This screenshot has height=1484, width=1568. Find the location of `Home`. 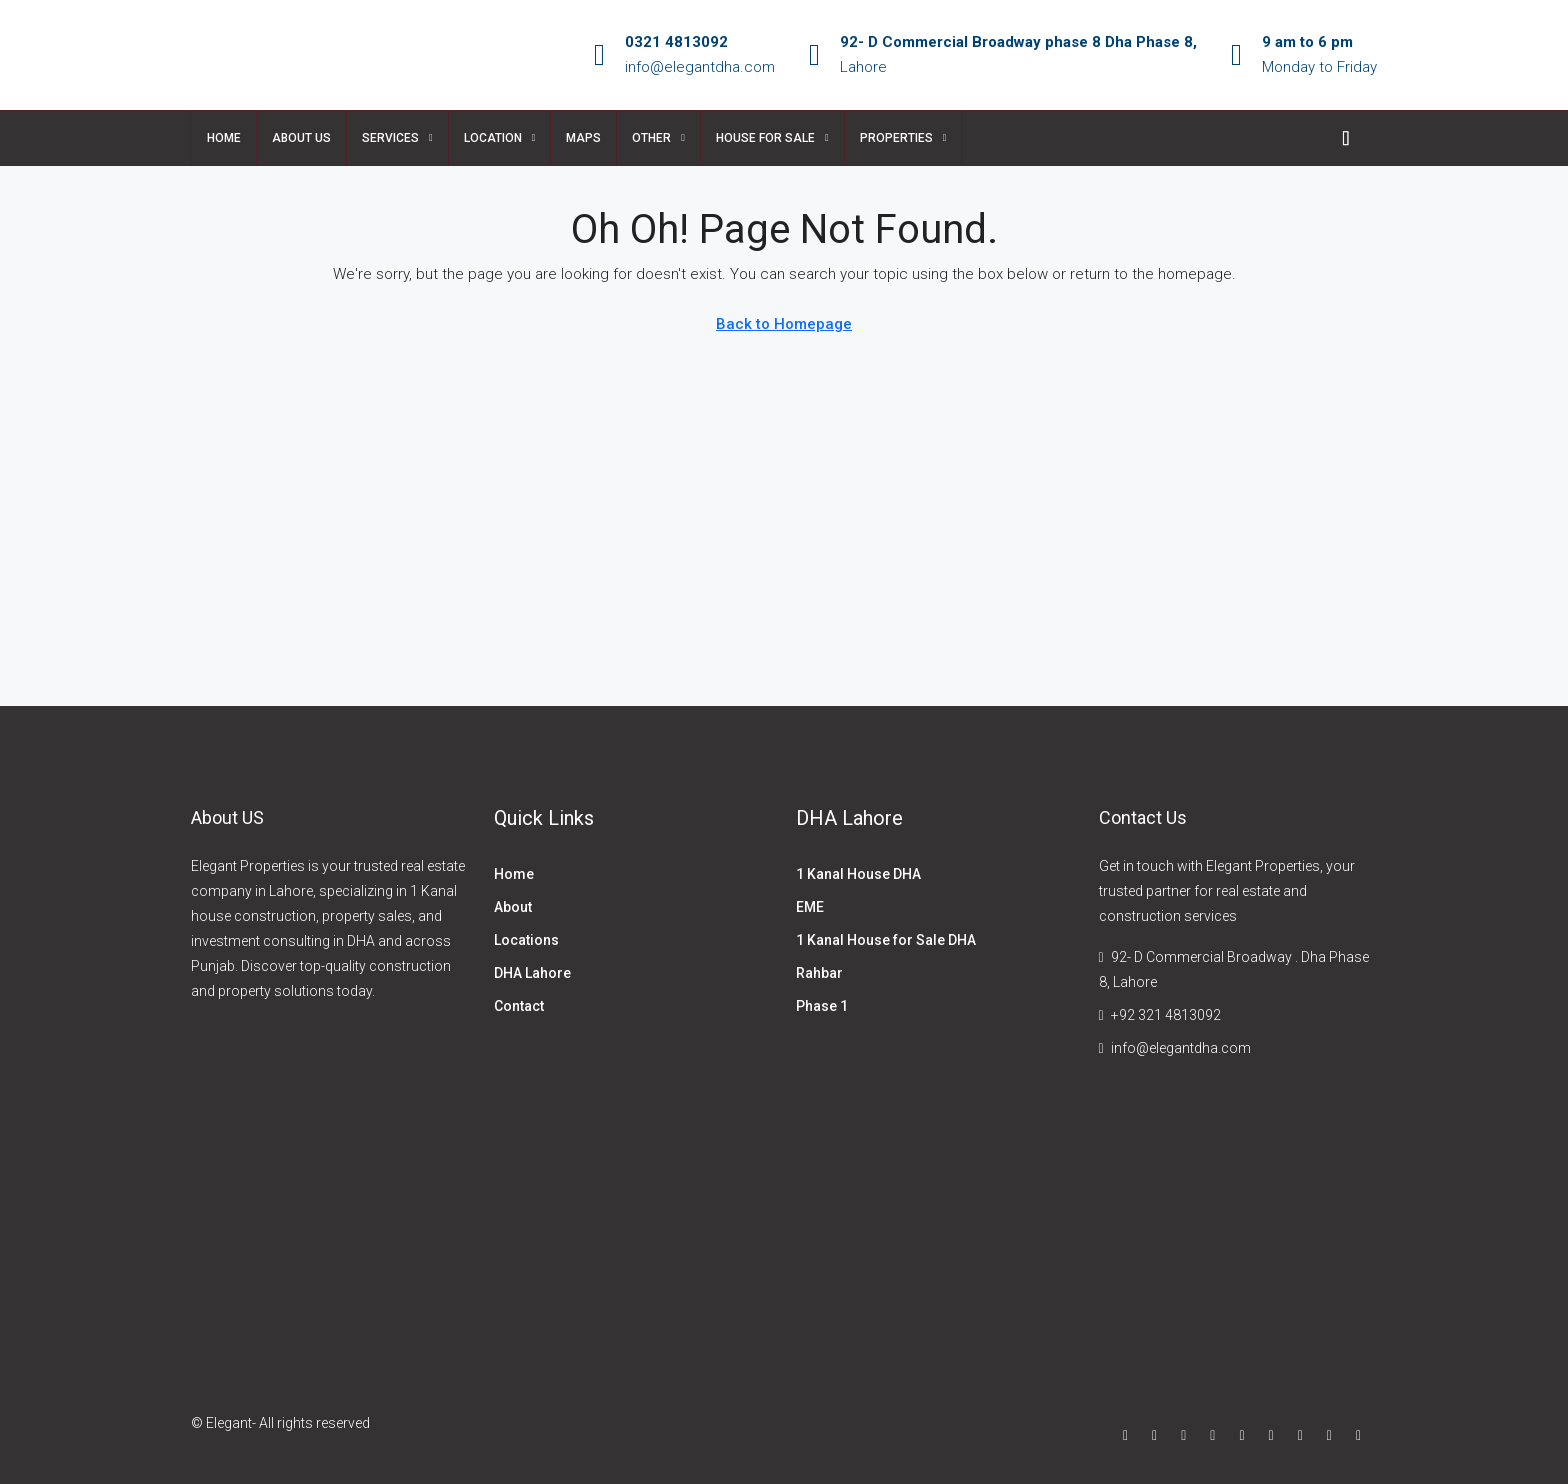

Home is located at coordinates (224, 138).